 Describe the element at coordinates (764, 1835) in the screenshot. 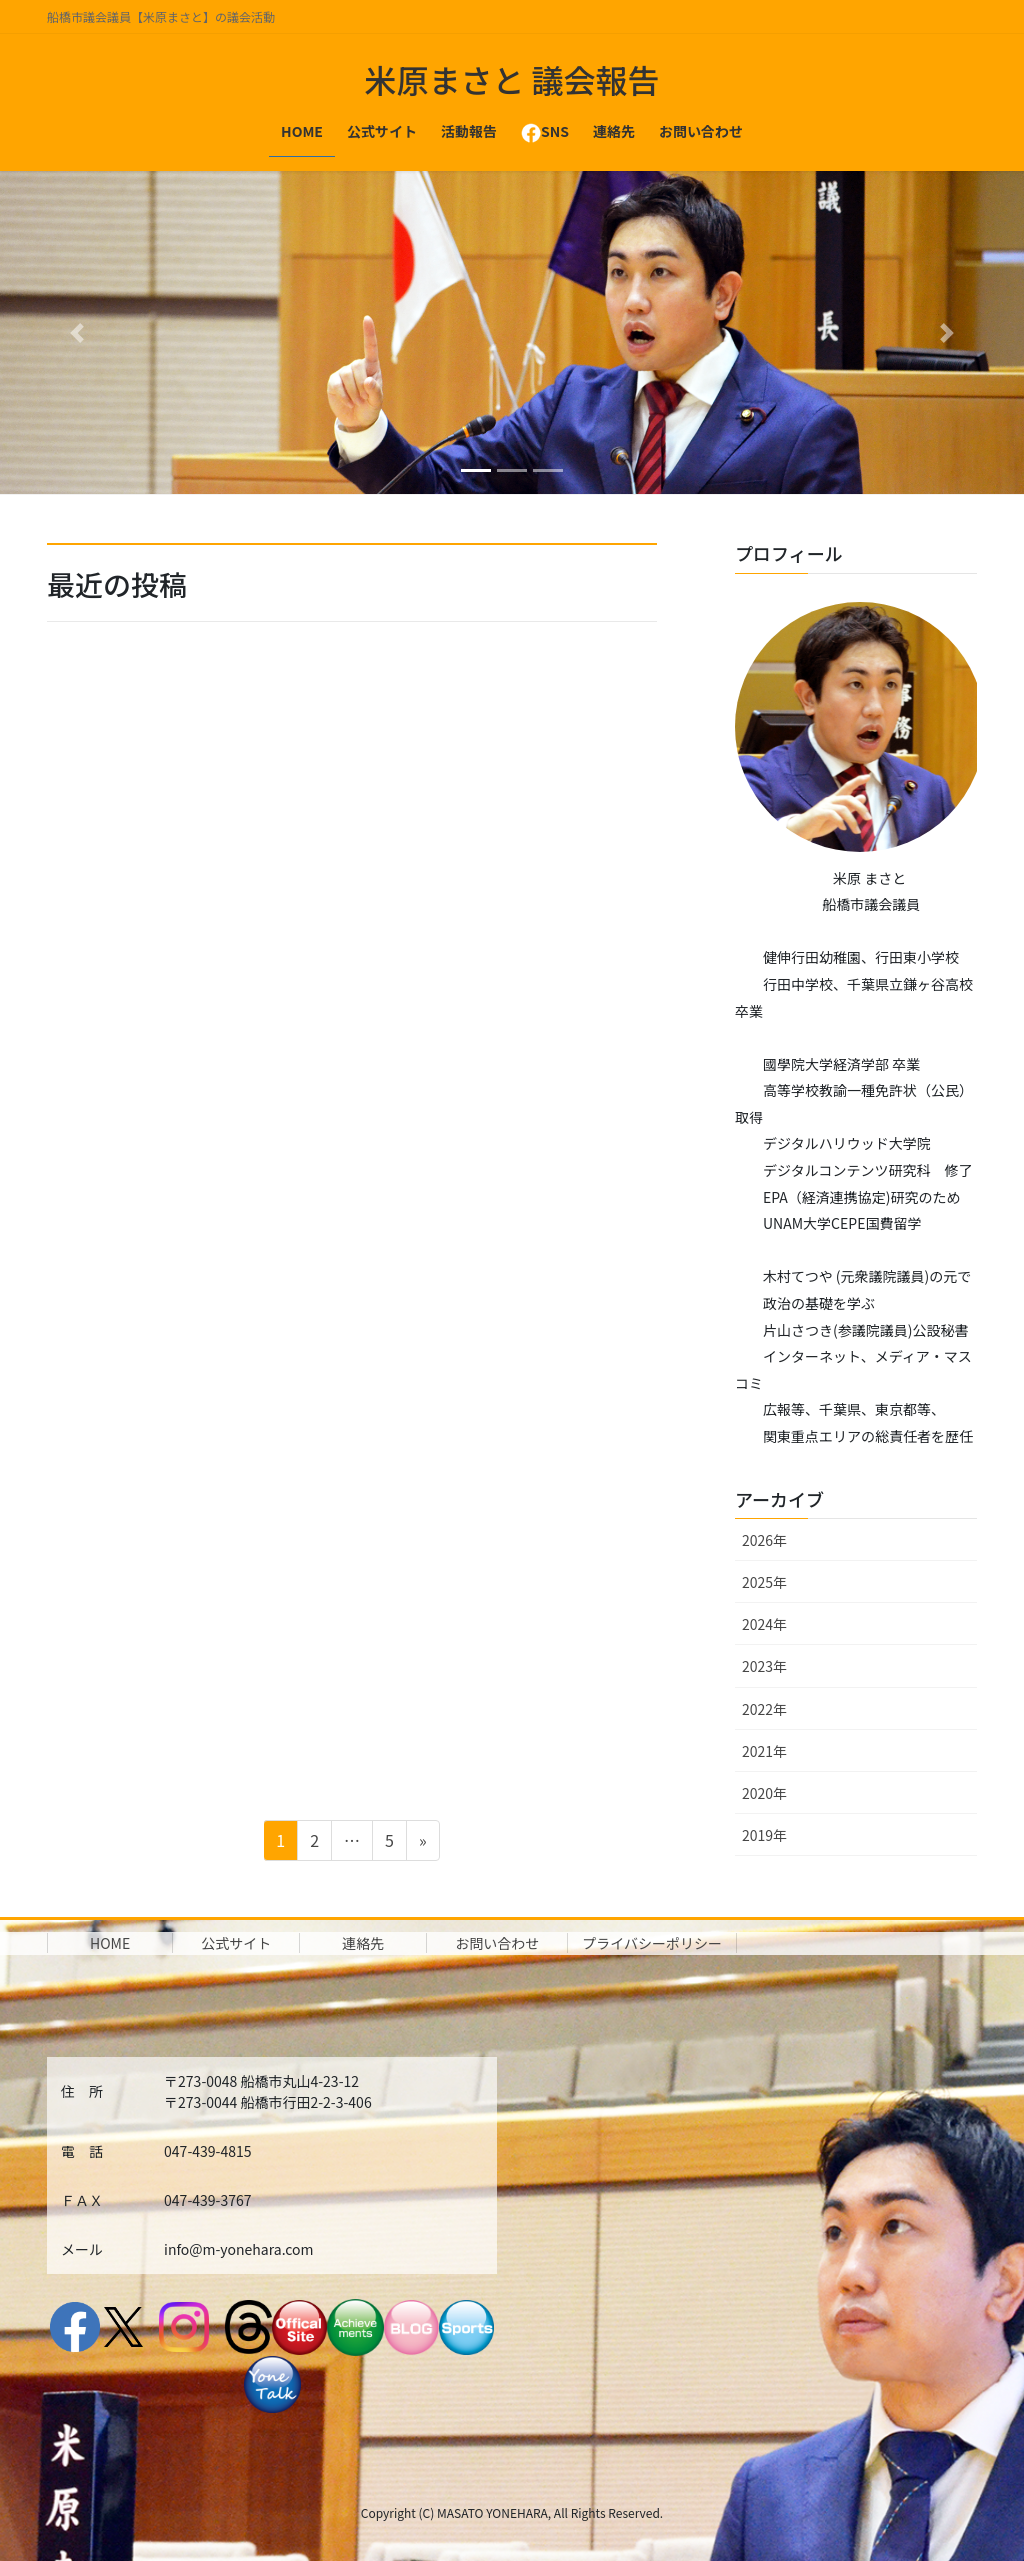

I see `2019年` at that location.